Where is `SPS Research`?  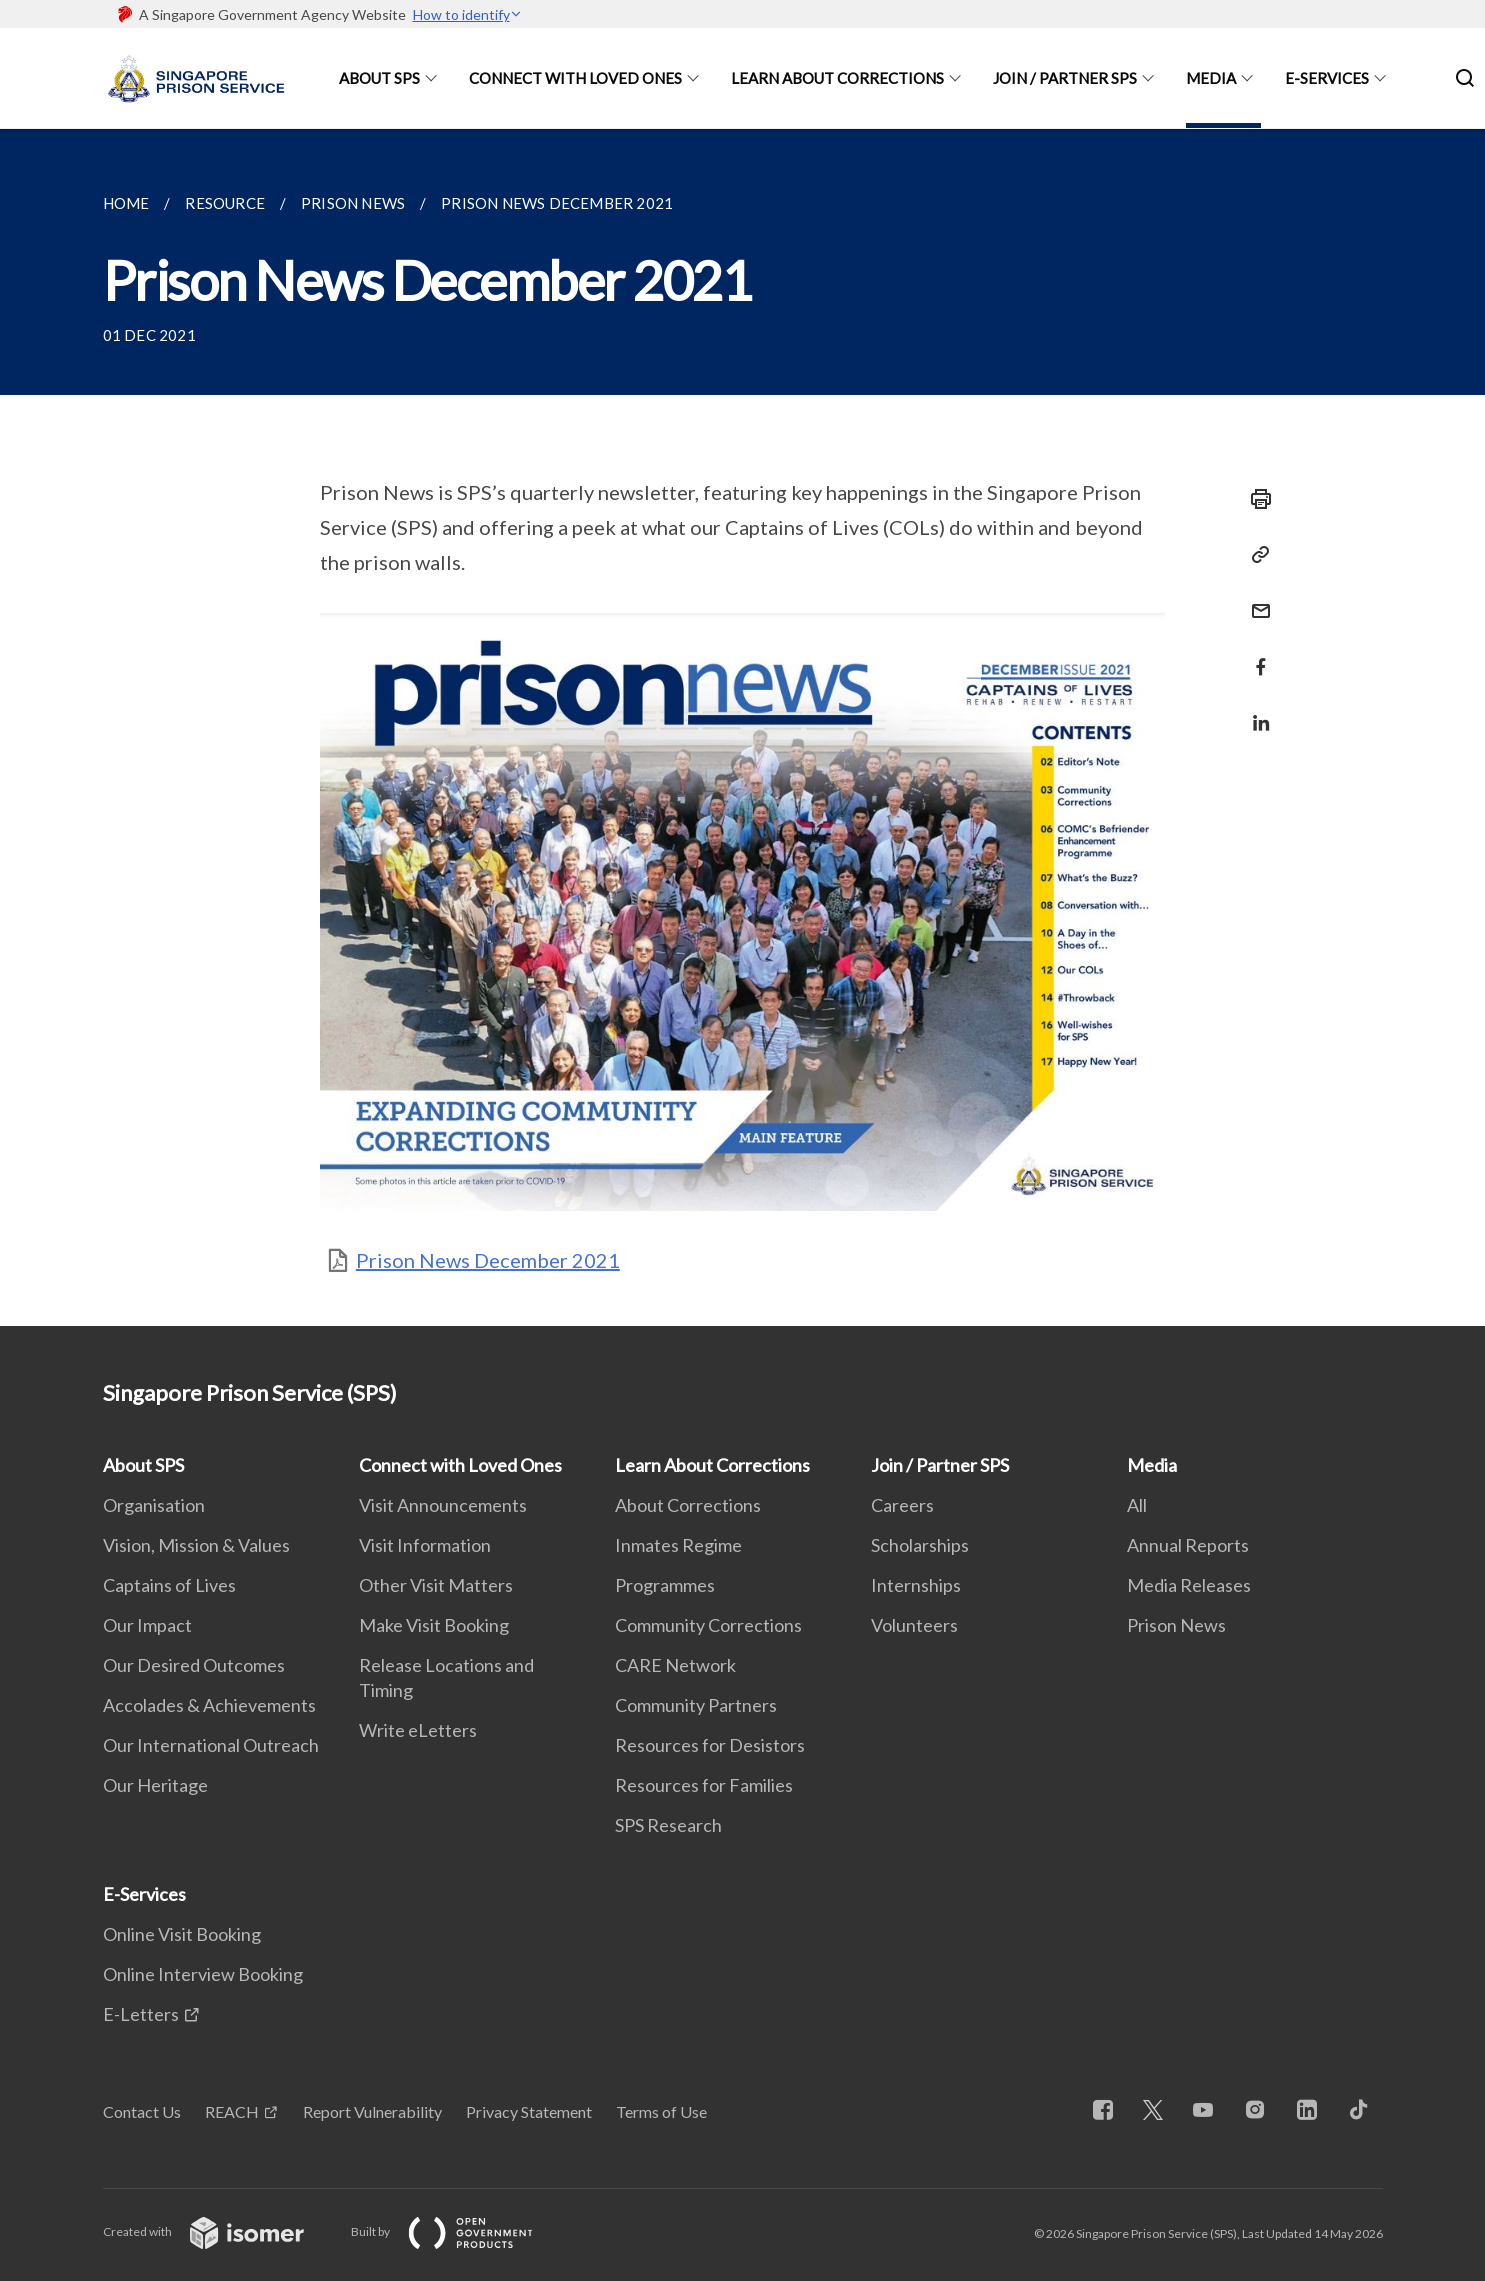 SPS Research is located at coordinates (668, 1825).